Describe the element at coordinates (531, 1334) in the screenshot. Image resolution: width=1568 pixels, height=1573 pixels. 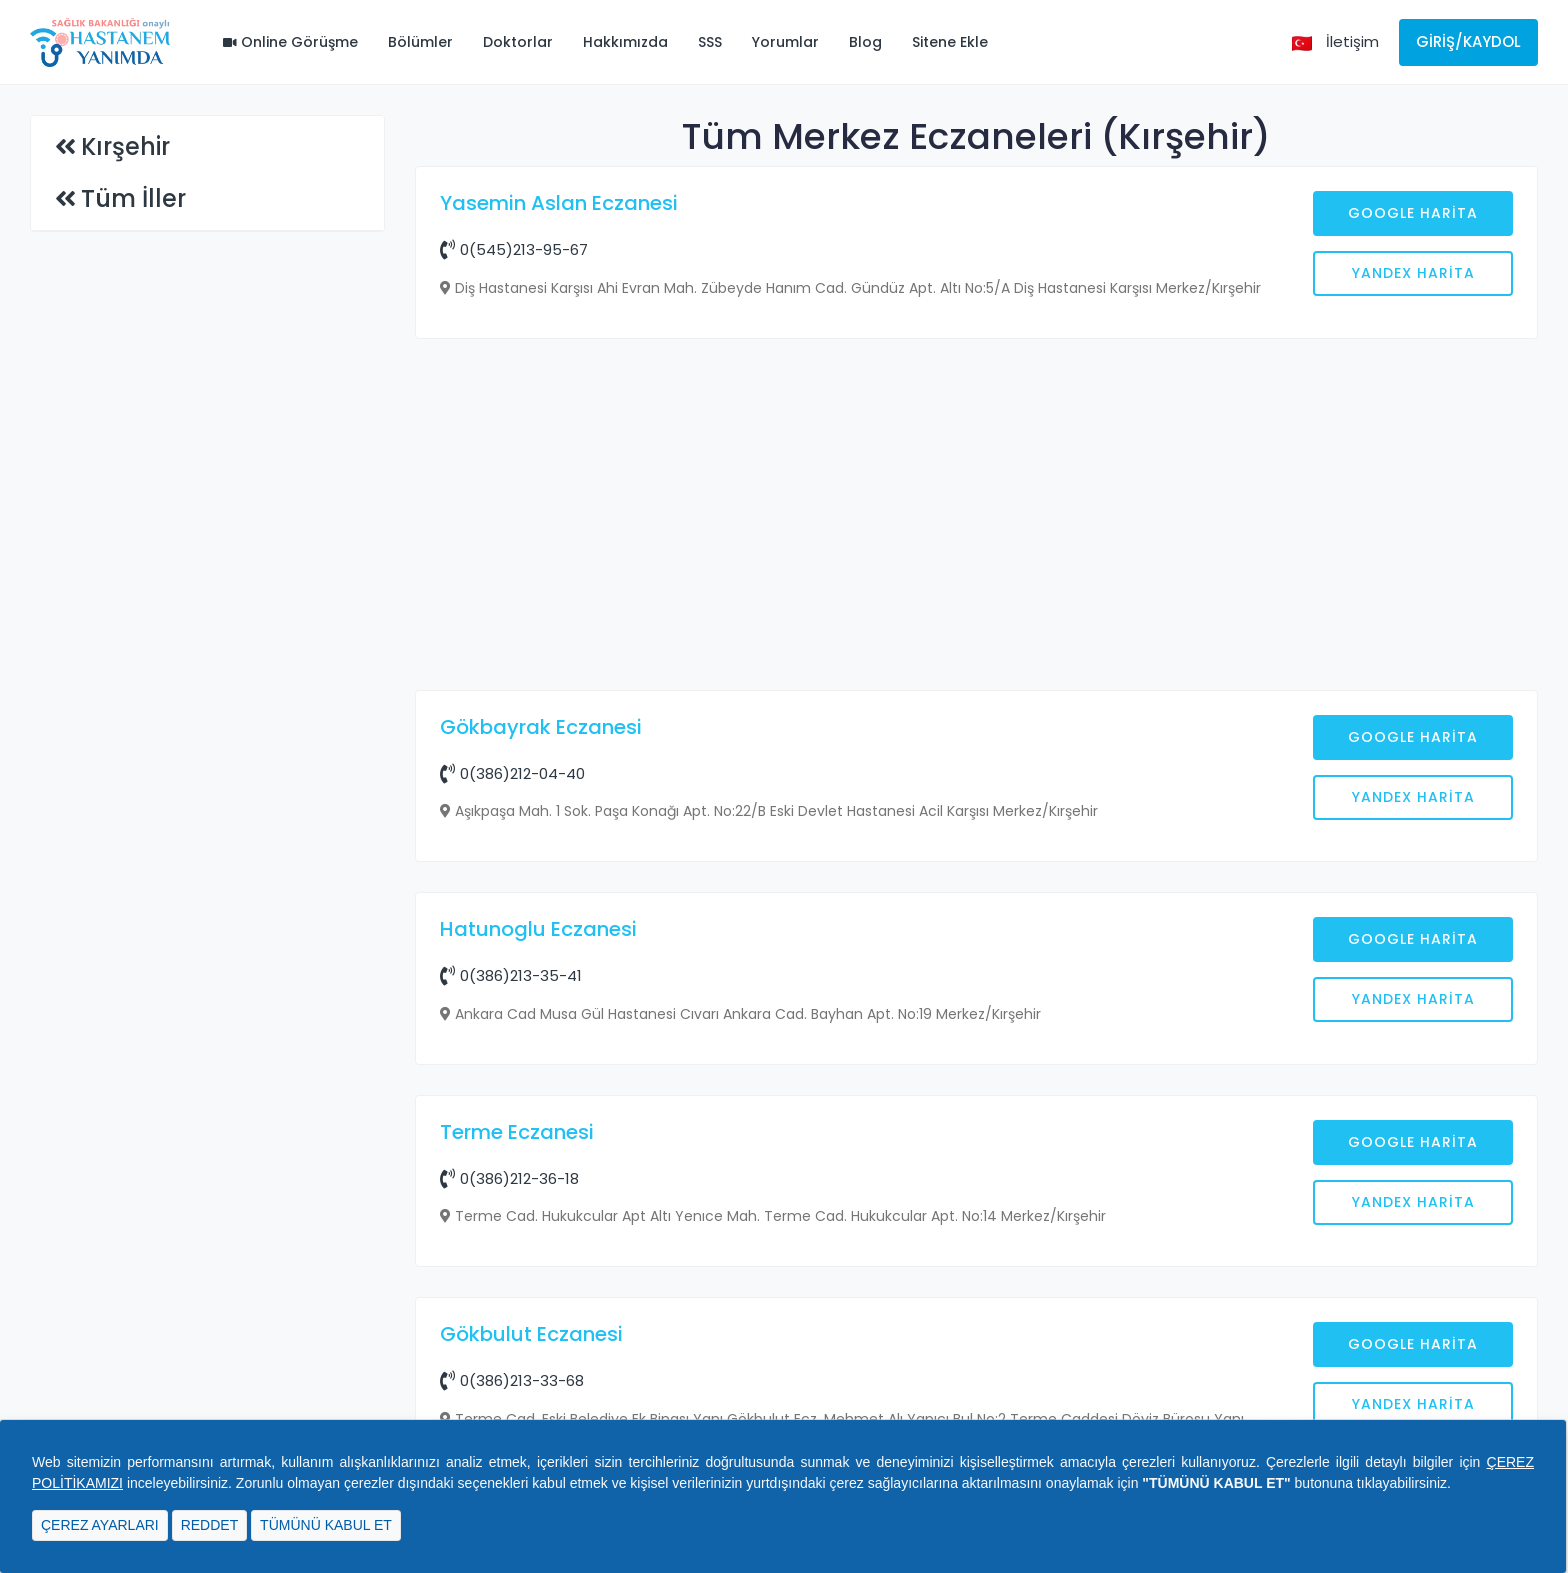
I see `Gökbulut Eczanesi` at that location.